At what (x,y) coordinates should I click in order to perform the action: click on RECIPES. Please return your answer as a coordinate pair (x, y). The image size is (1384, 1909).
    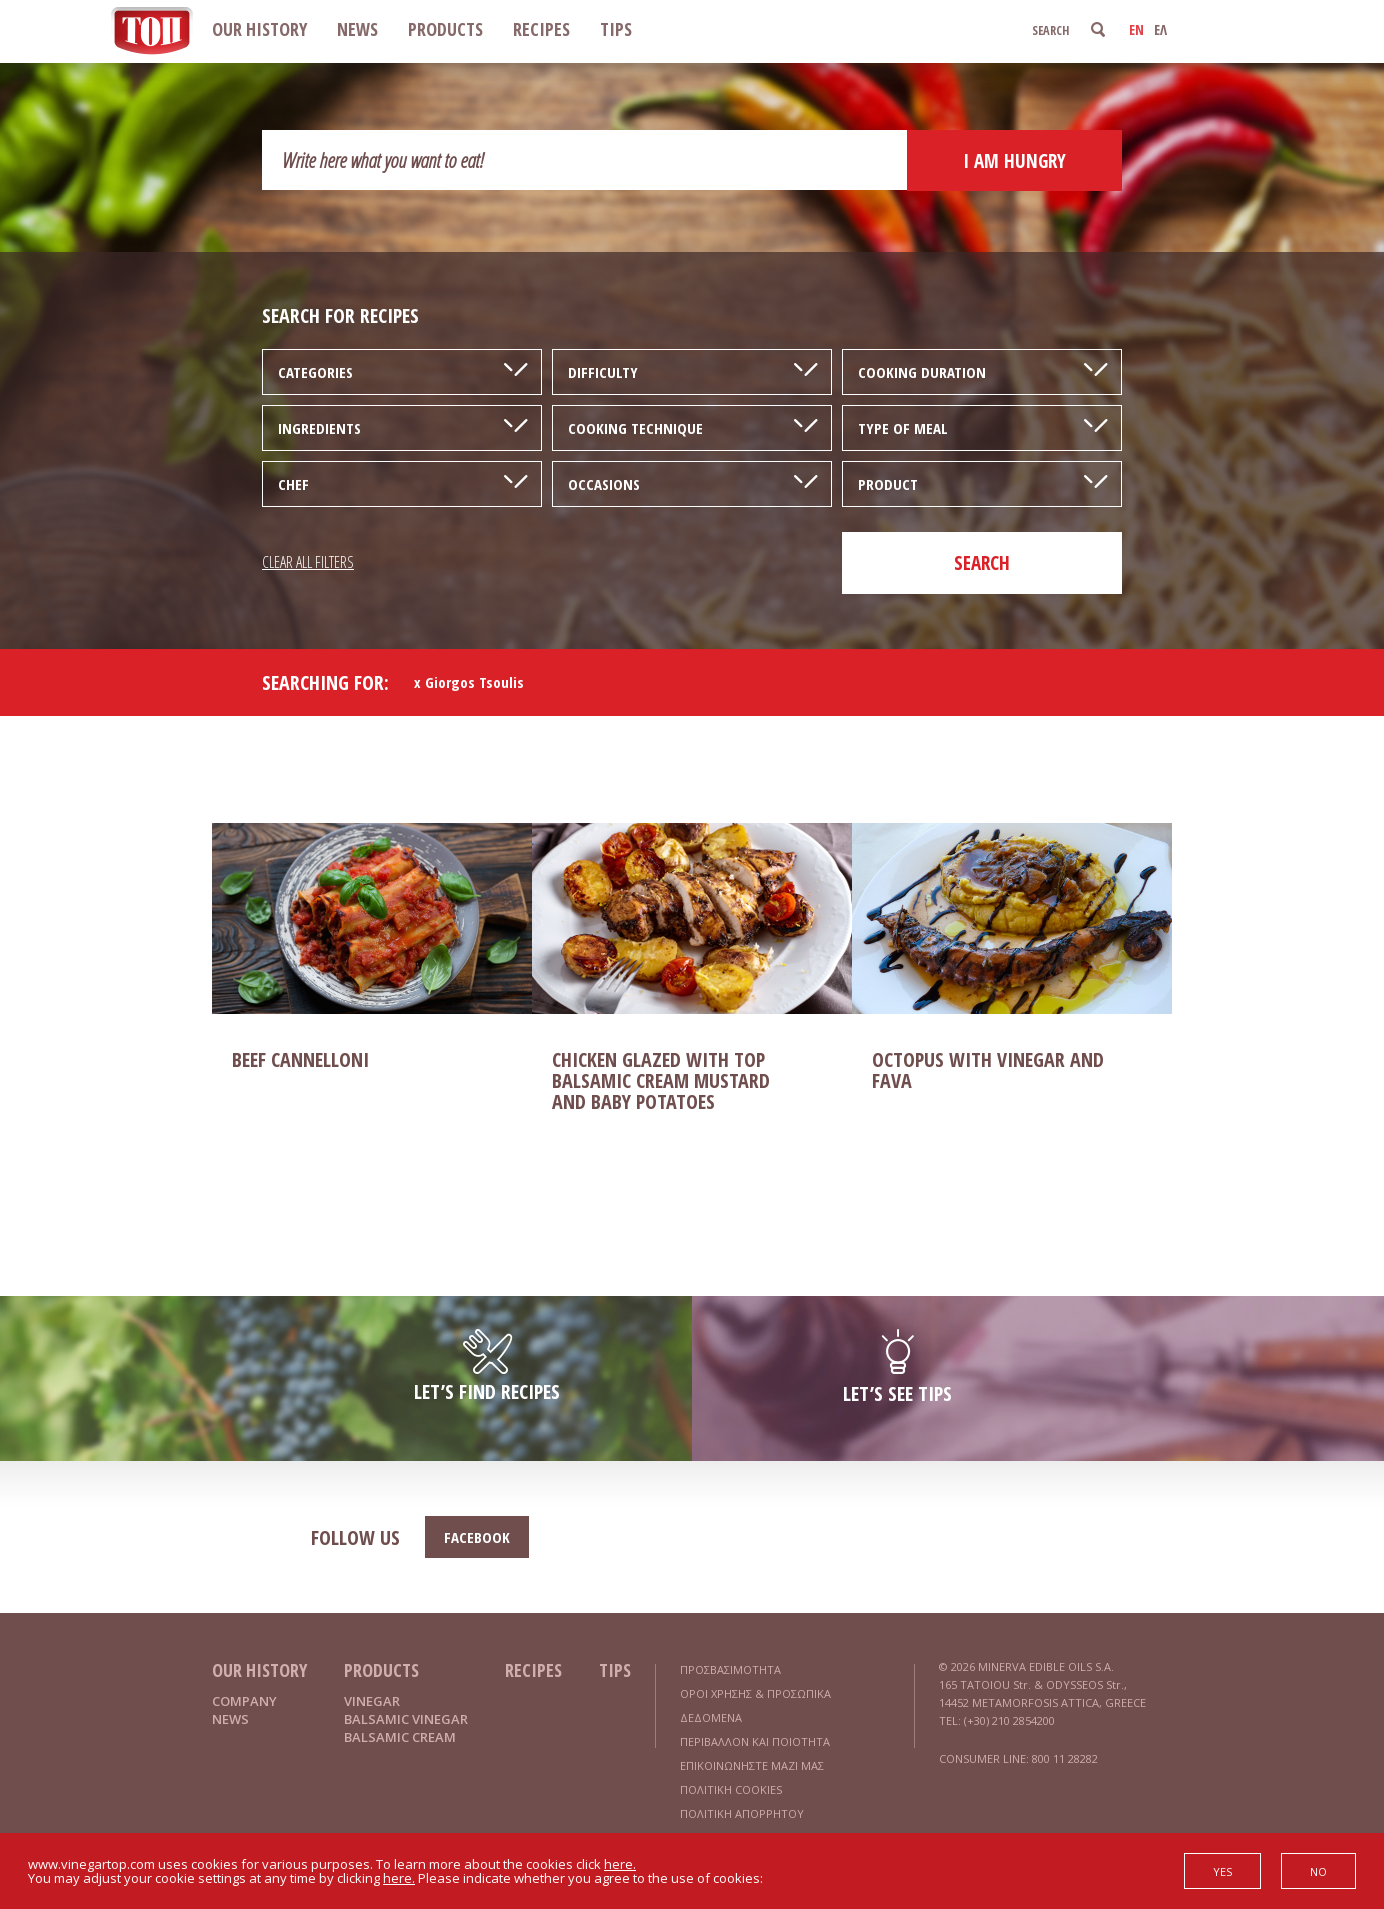
    Looking at the image, I should click on (541, 29).